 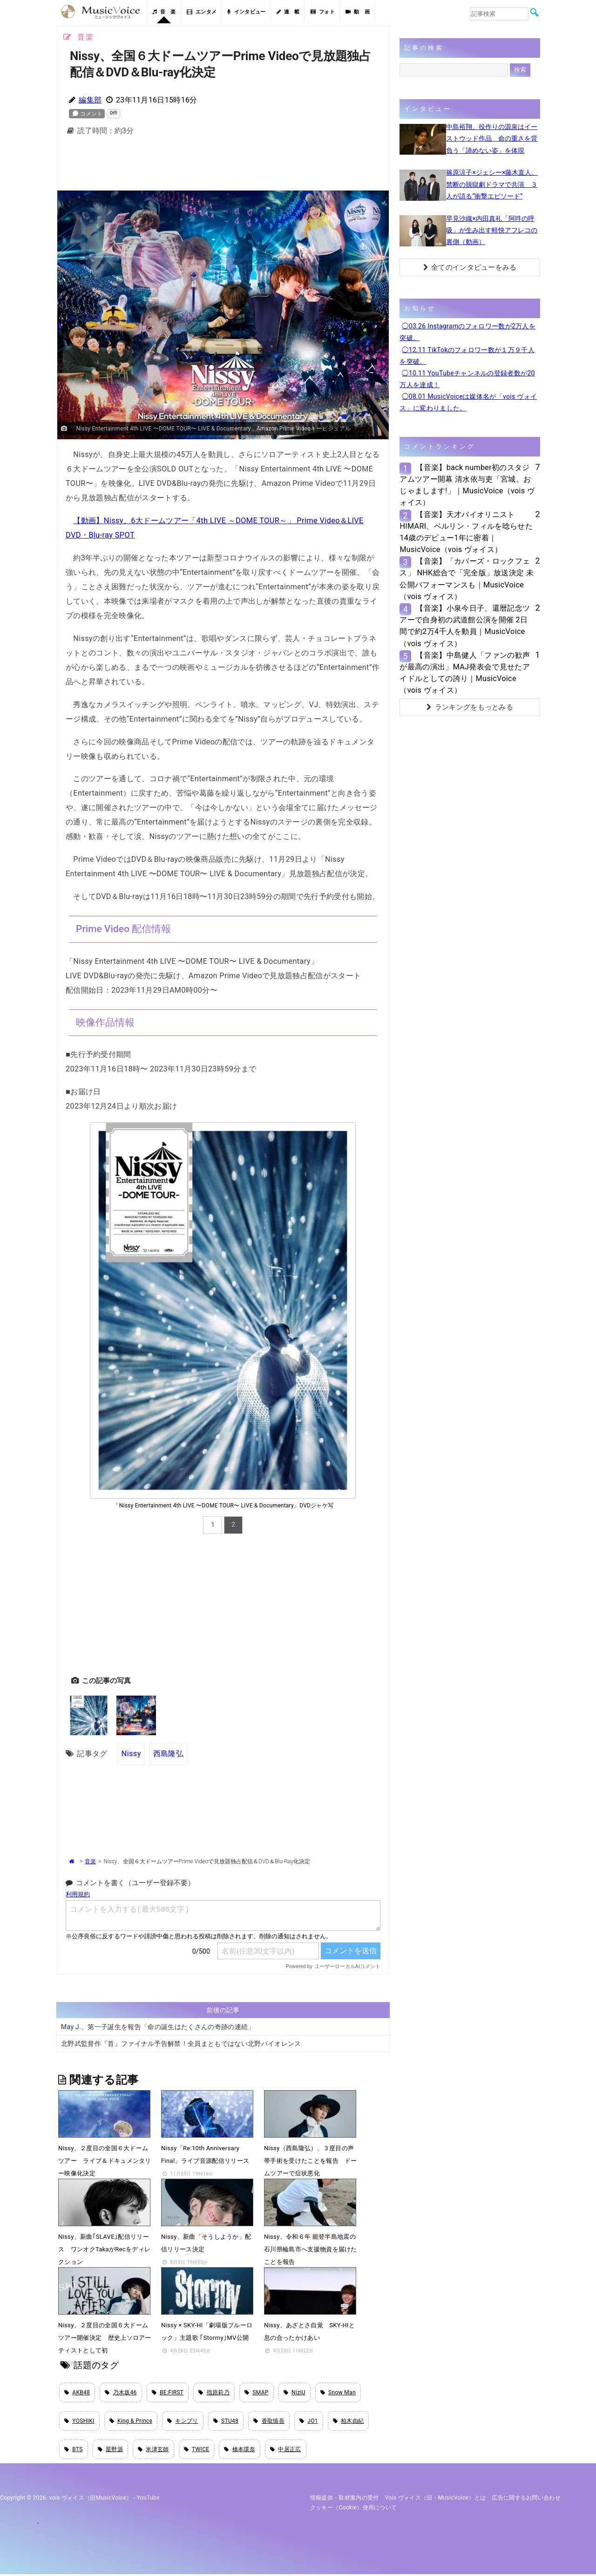 I want to click on ◯08.01 MusicVoiceは媒体名が「vois ヴォイス」に変わりました。, so click(x=468, y=402).